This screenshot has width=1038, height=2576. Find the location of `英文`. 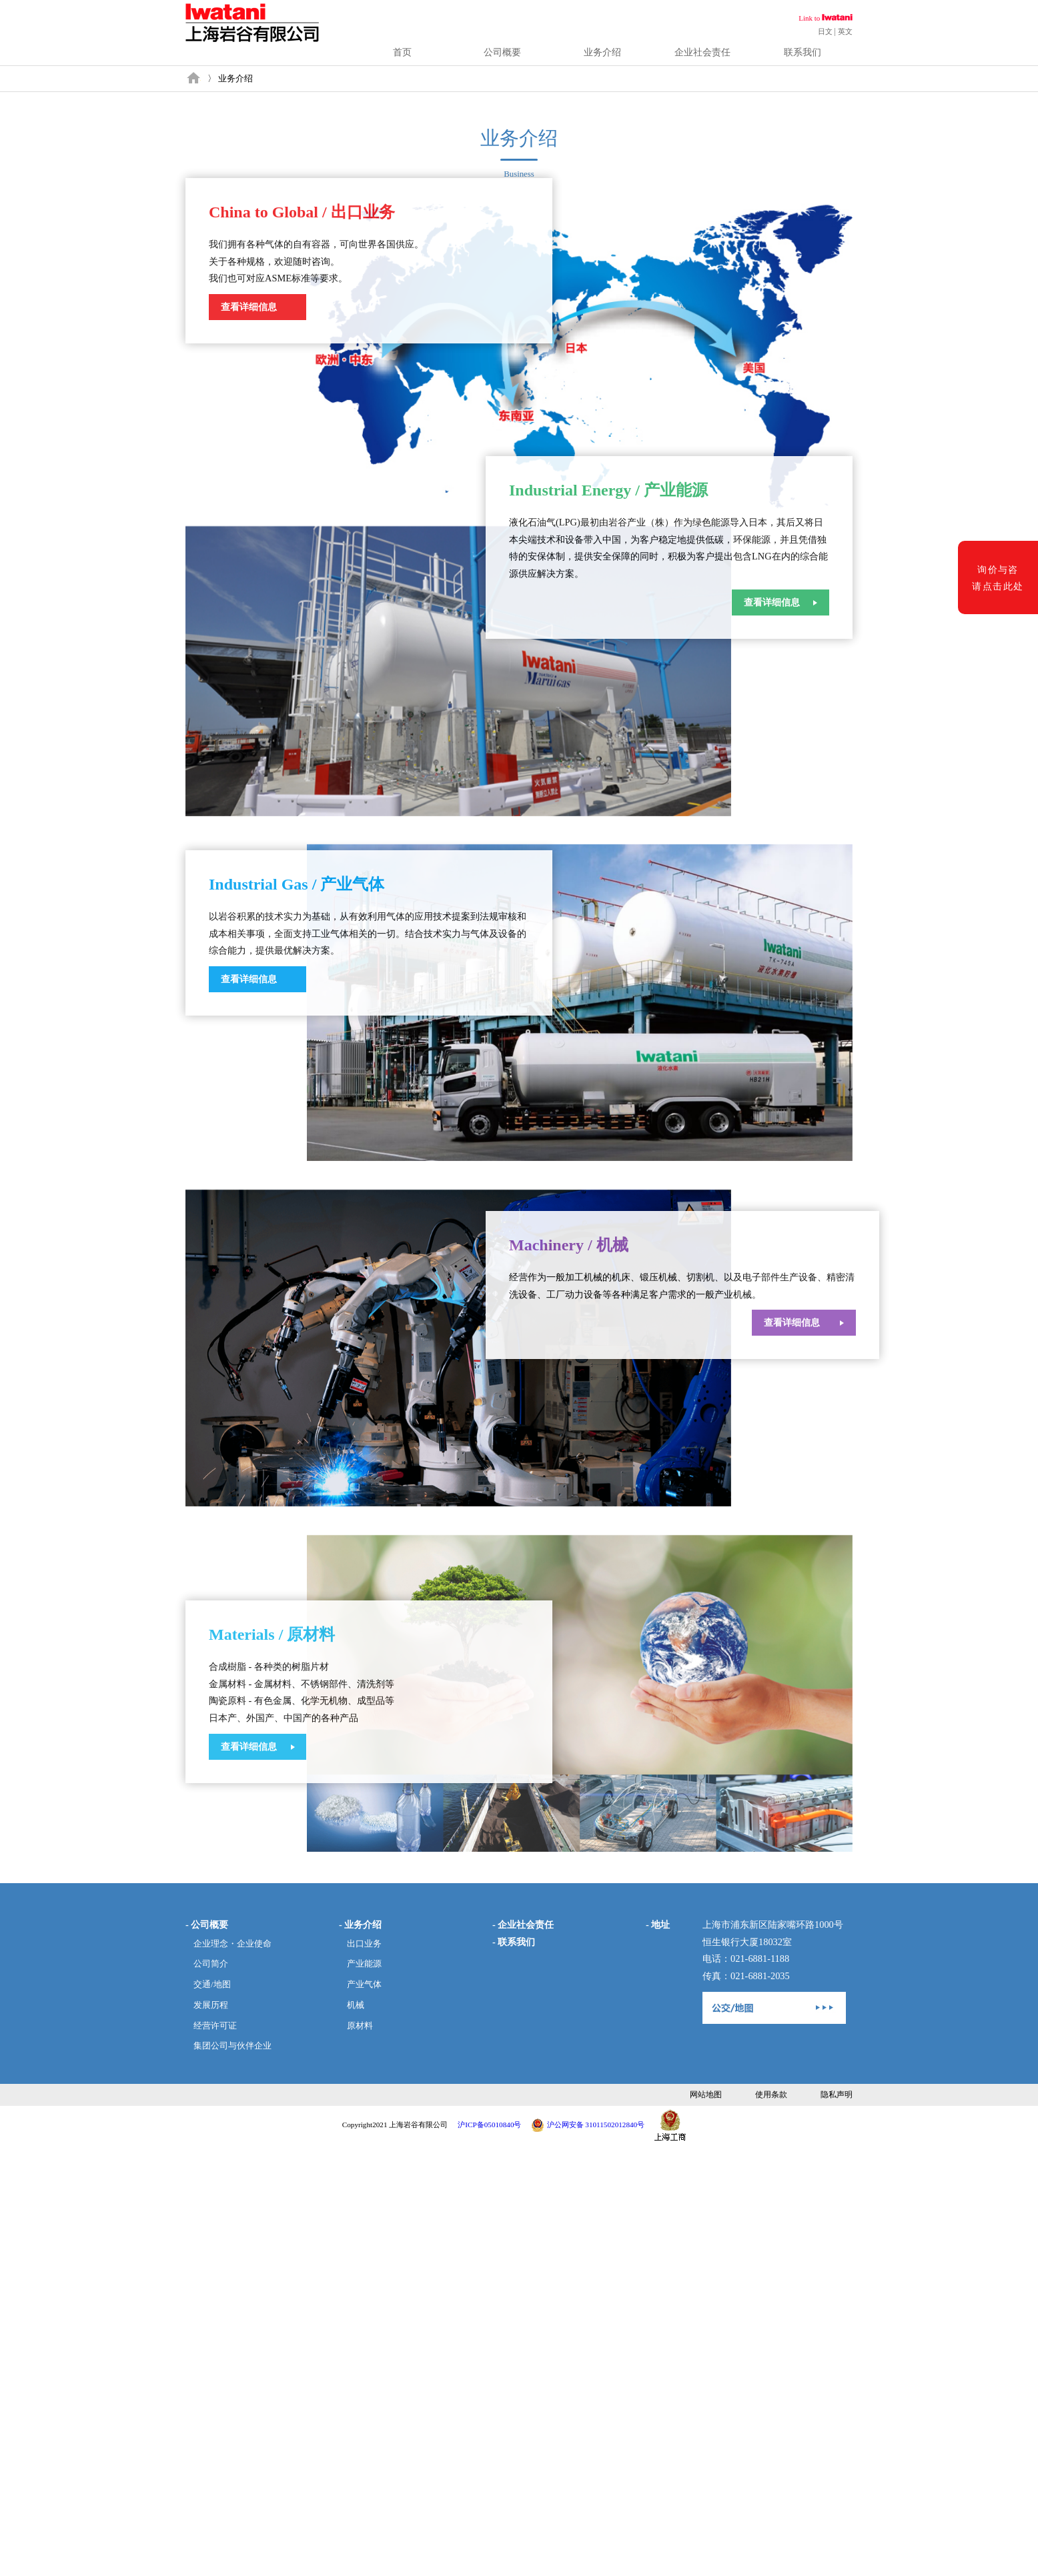

英文 is located at coordinates (845, 31).